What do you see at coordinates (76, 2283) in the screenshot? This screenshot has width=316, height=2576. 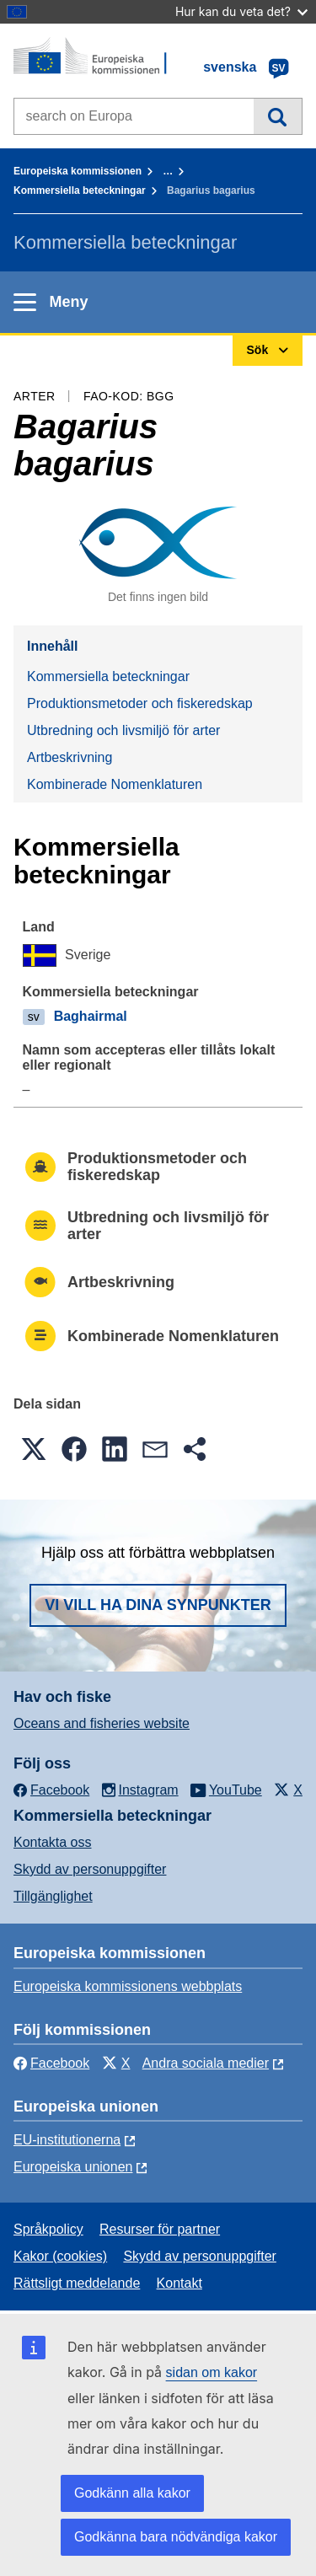 I see `Rättsligt meddelande` at bounding box center [76, 2283].